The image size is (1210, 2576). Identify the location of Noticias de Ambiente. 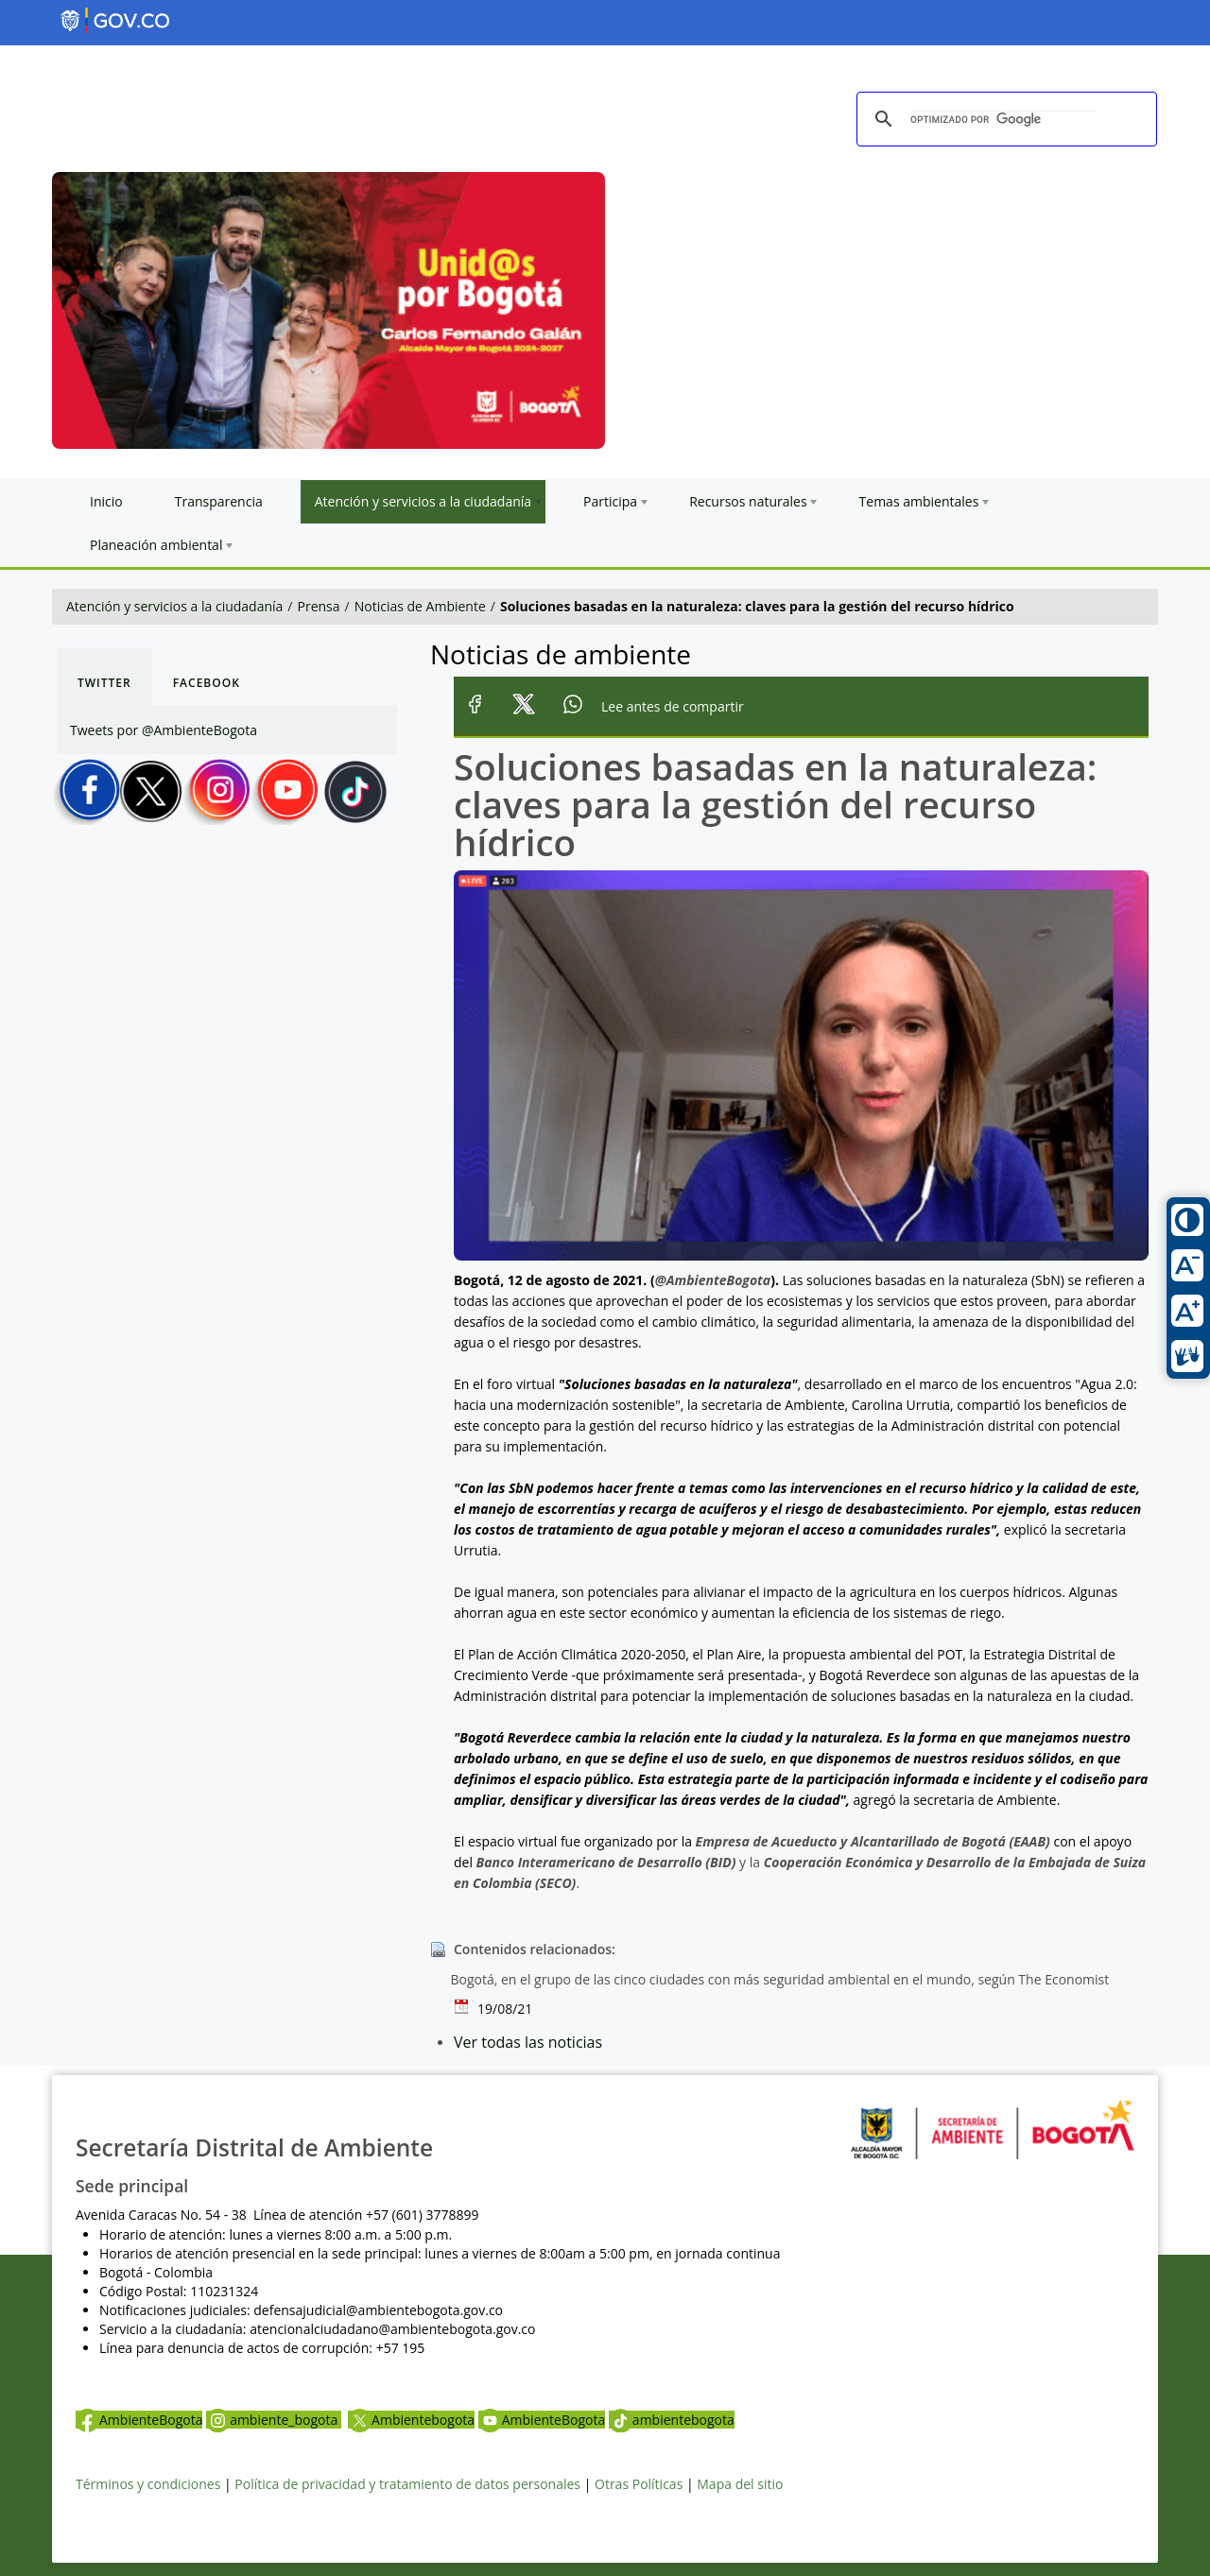
(420, 606).